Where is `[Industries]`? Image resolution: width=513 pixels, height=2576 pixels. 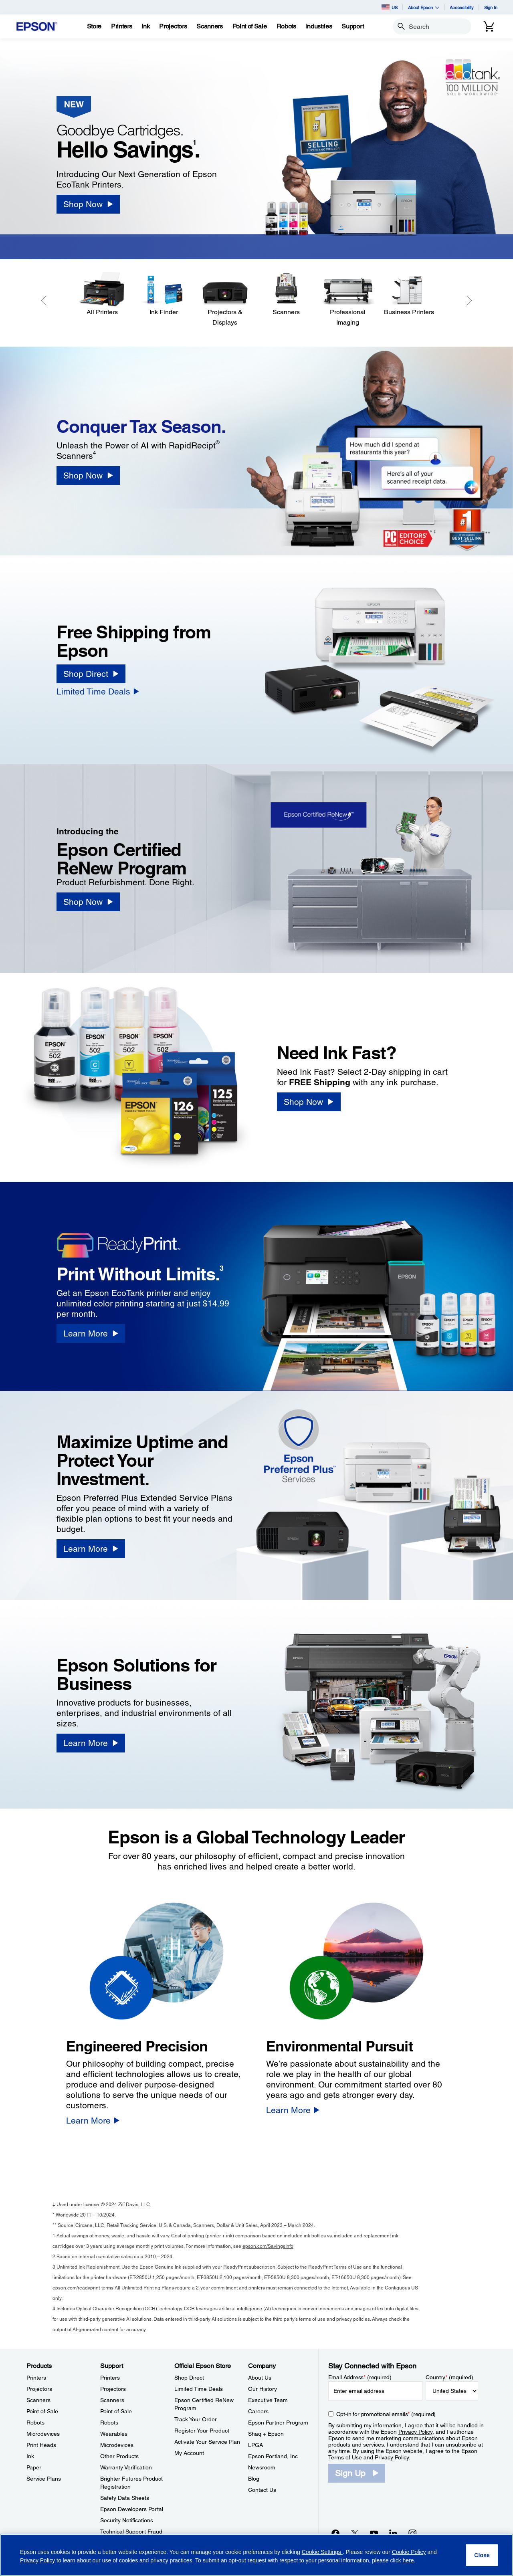 [Industries] is located at coordinates (319, 26).